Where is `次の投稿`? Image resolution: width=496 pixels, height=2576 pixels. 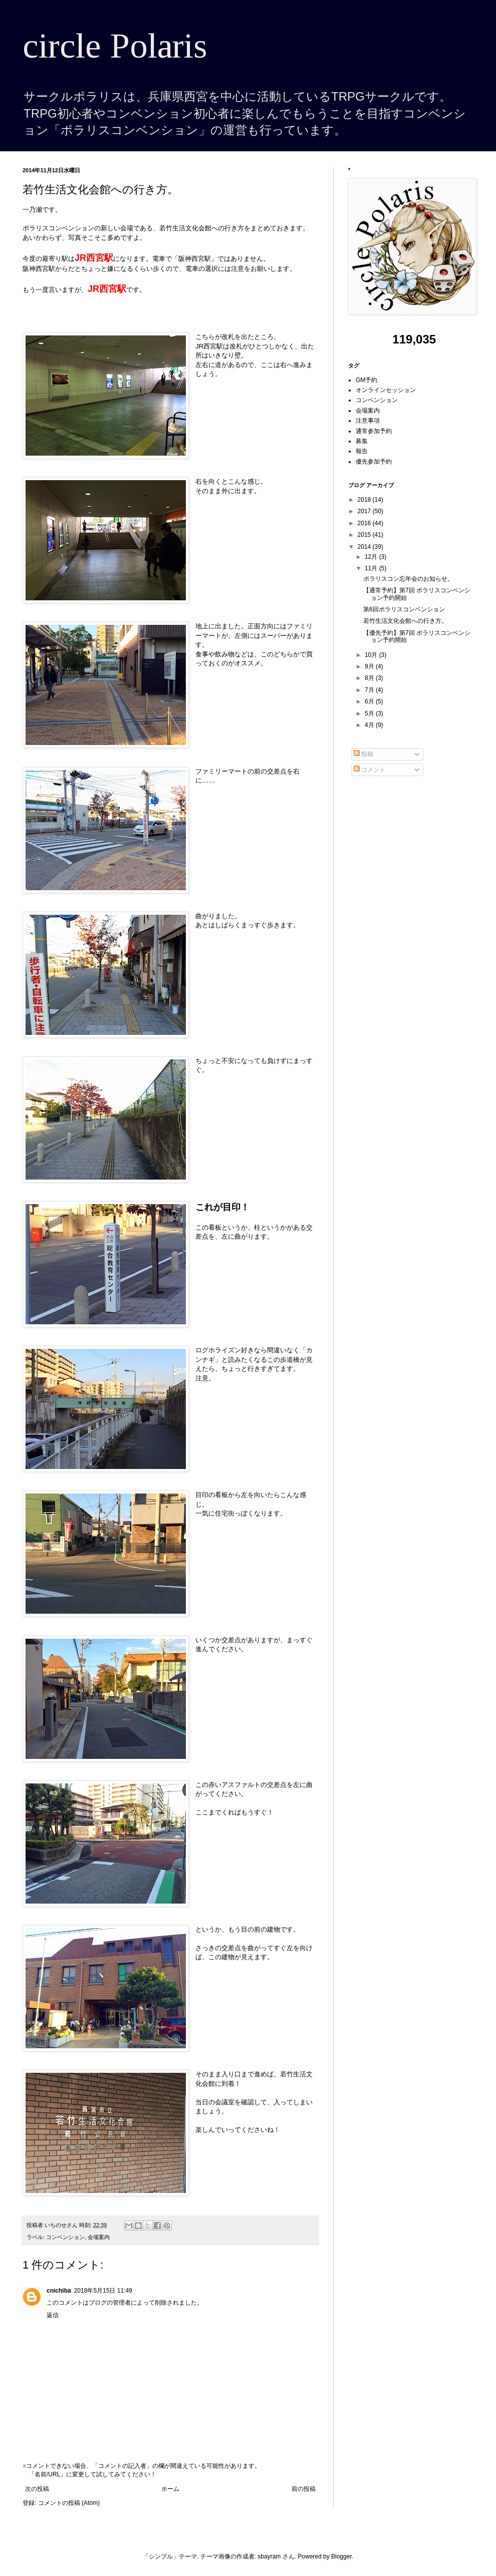 次の投稿 is located at coordinates (37, 2488).